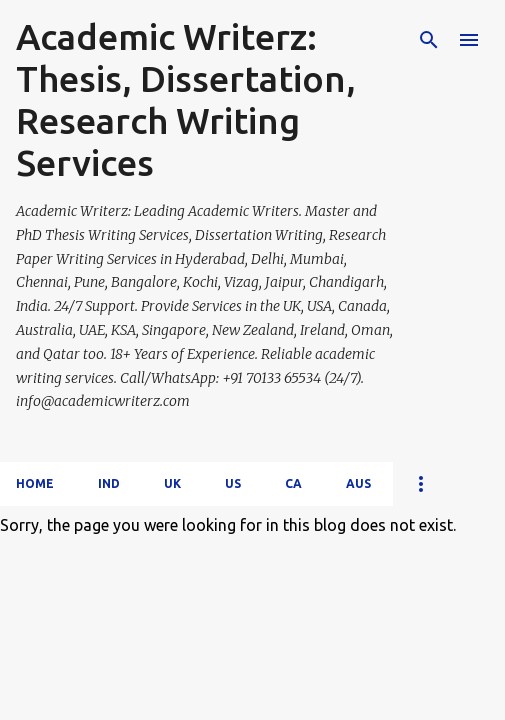 Image resolution: width=505 pixels, height=720 pixels. Describe the element at coordinates (233, 483) in the screenshot. I see `US` at that location.